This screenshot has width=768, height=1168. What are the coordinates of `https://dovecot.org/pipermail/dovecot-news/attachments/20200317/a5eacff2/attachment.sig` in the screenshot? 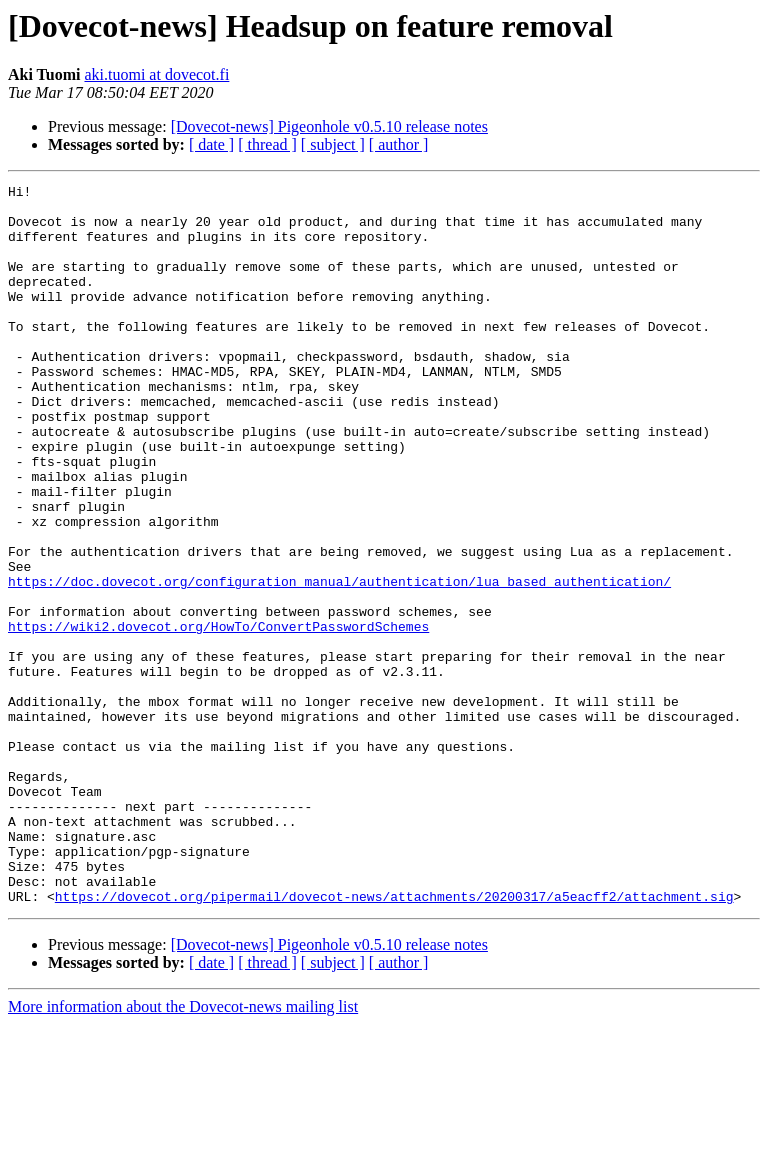 It's located at (394, 1040).